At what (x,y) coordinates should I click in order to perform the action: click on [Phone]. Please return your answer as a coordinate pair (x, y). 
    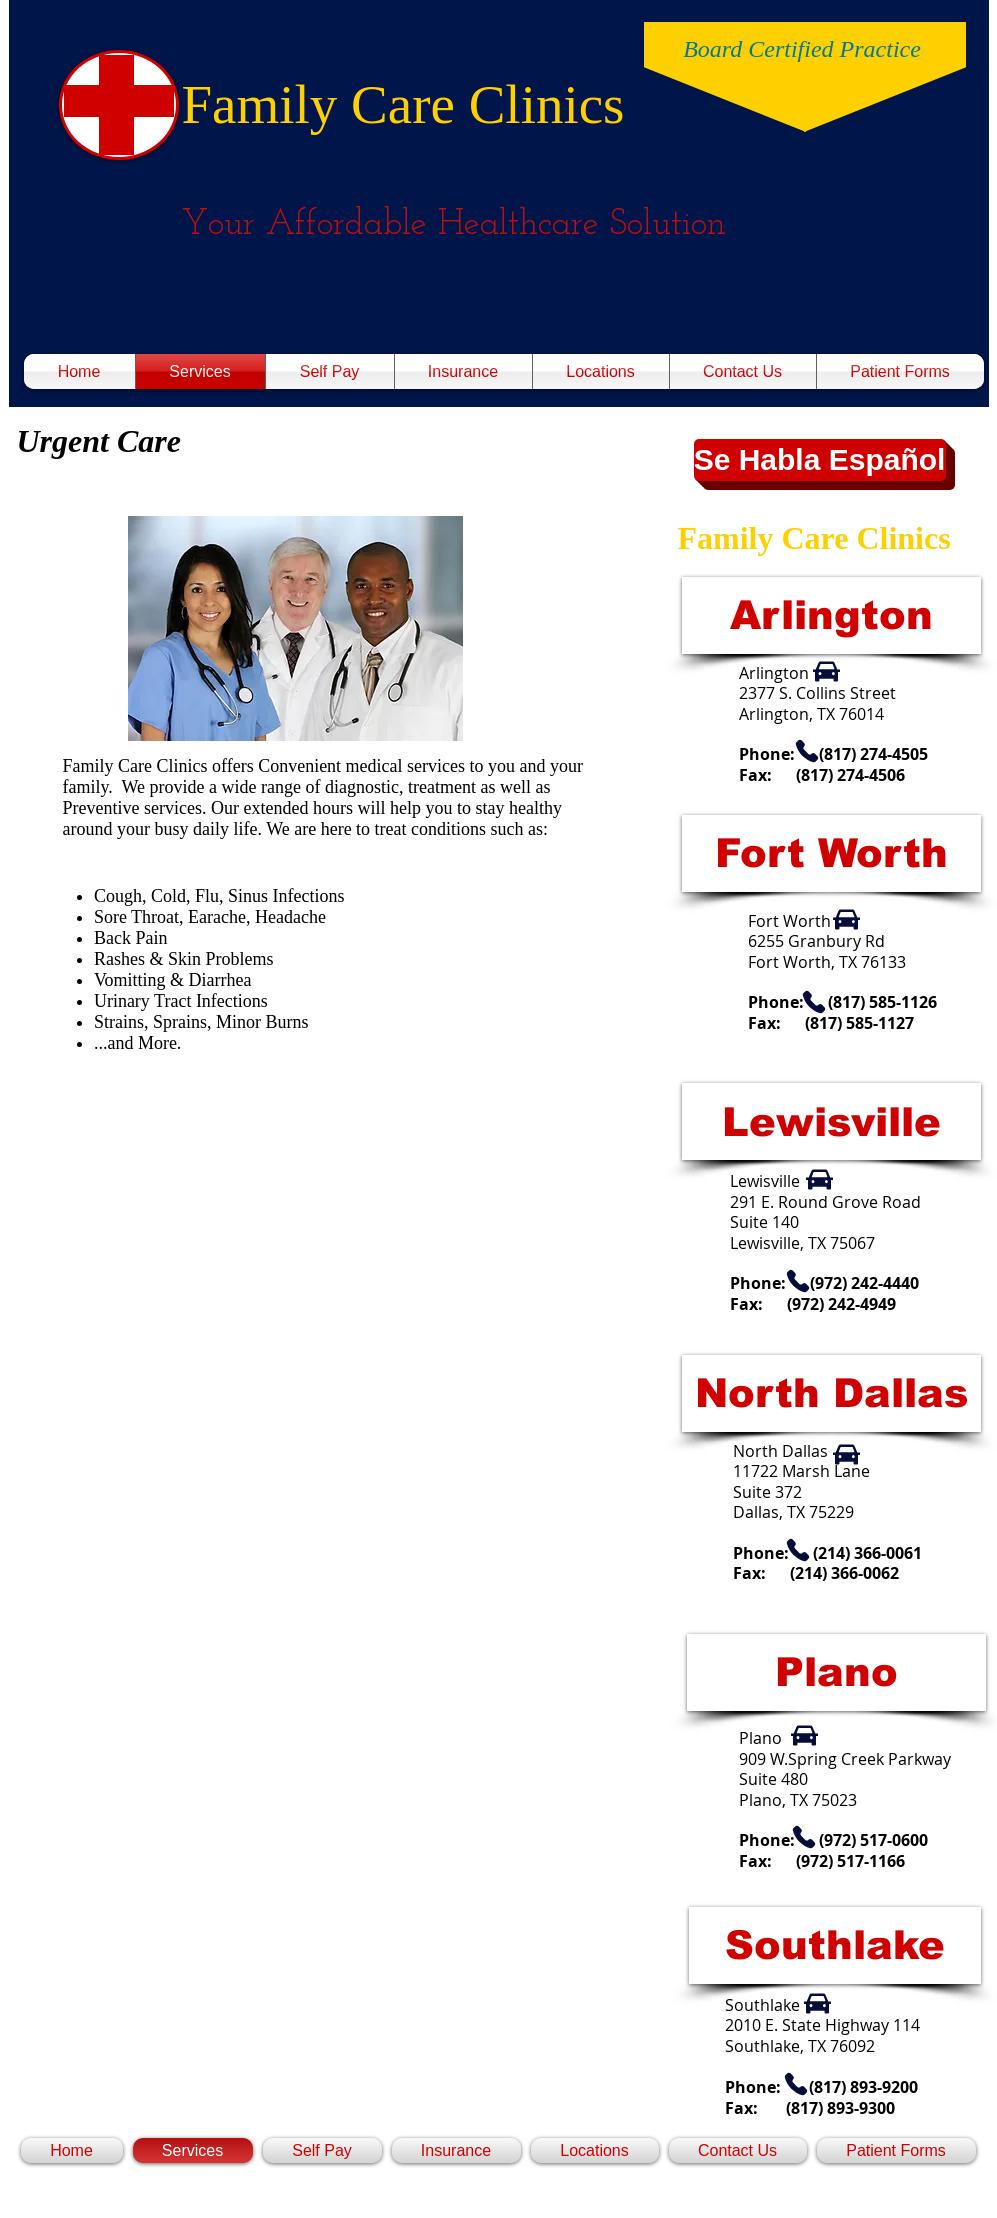
    Looking at the image, I should click on (807, 751).